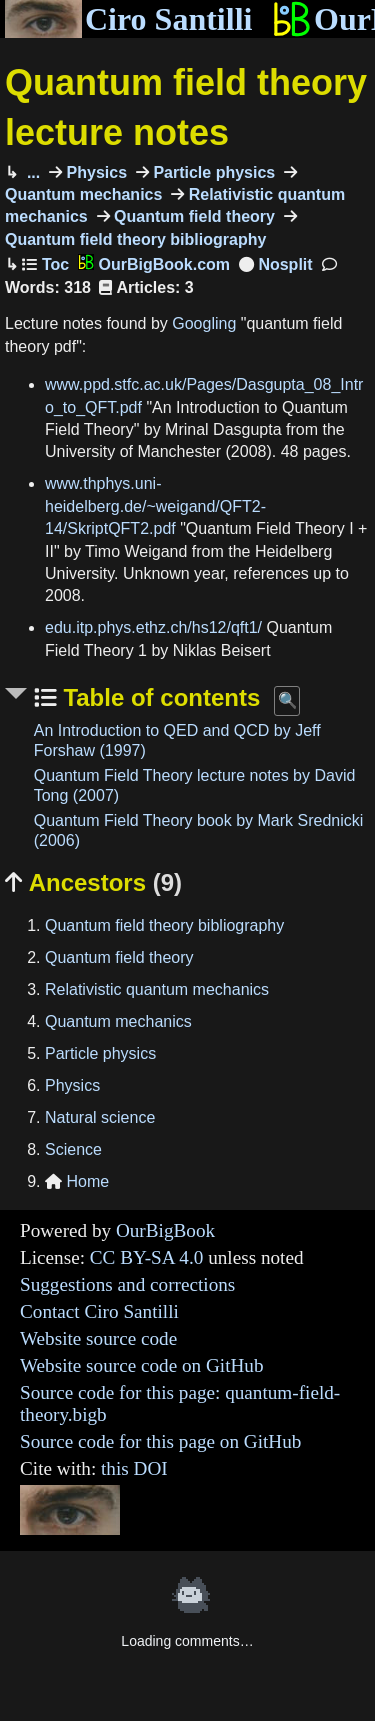  I want to click on Table of contents, so click(159, 697).